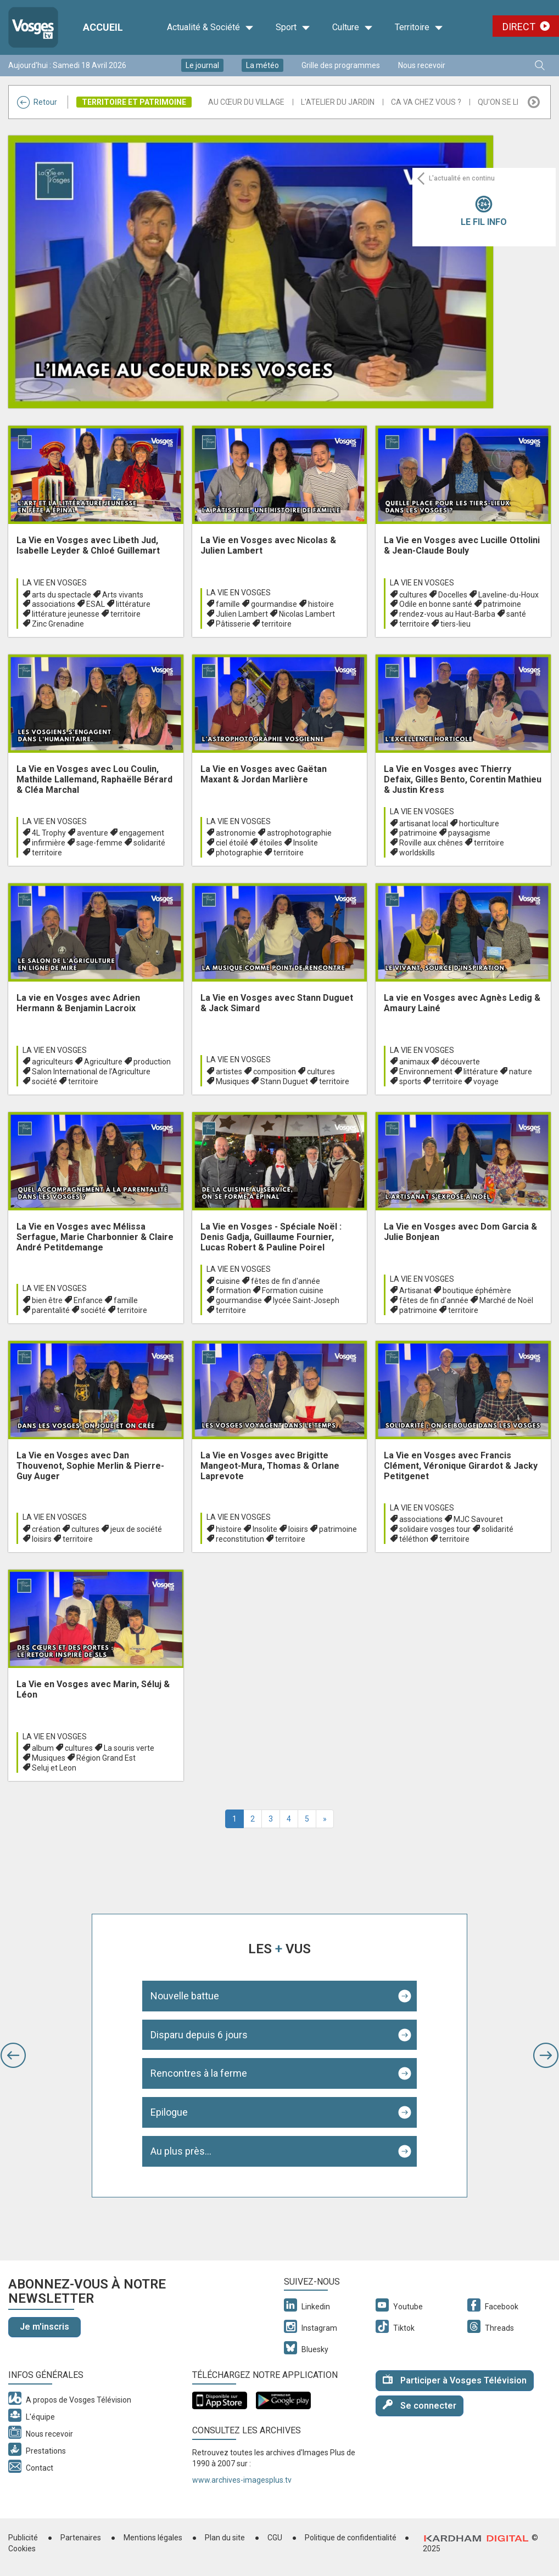  I want to click on photographie, so click(239, 852).